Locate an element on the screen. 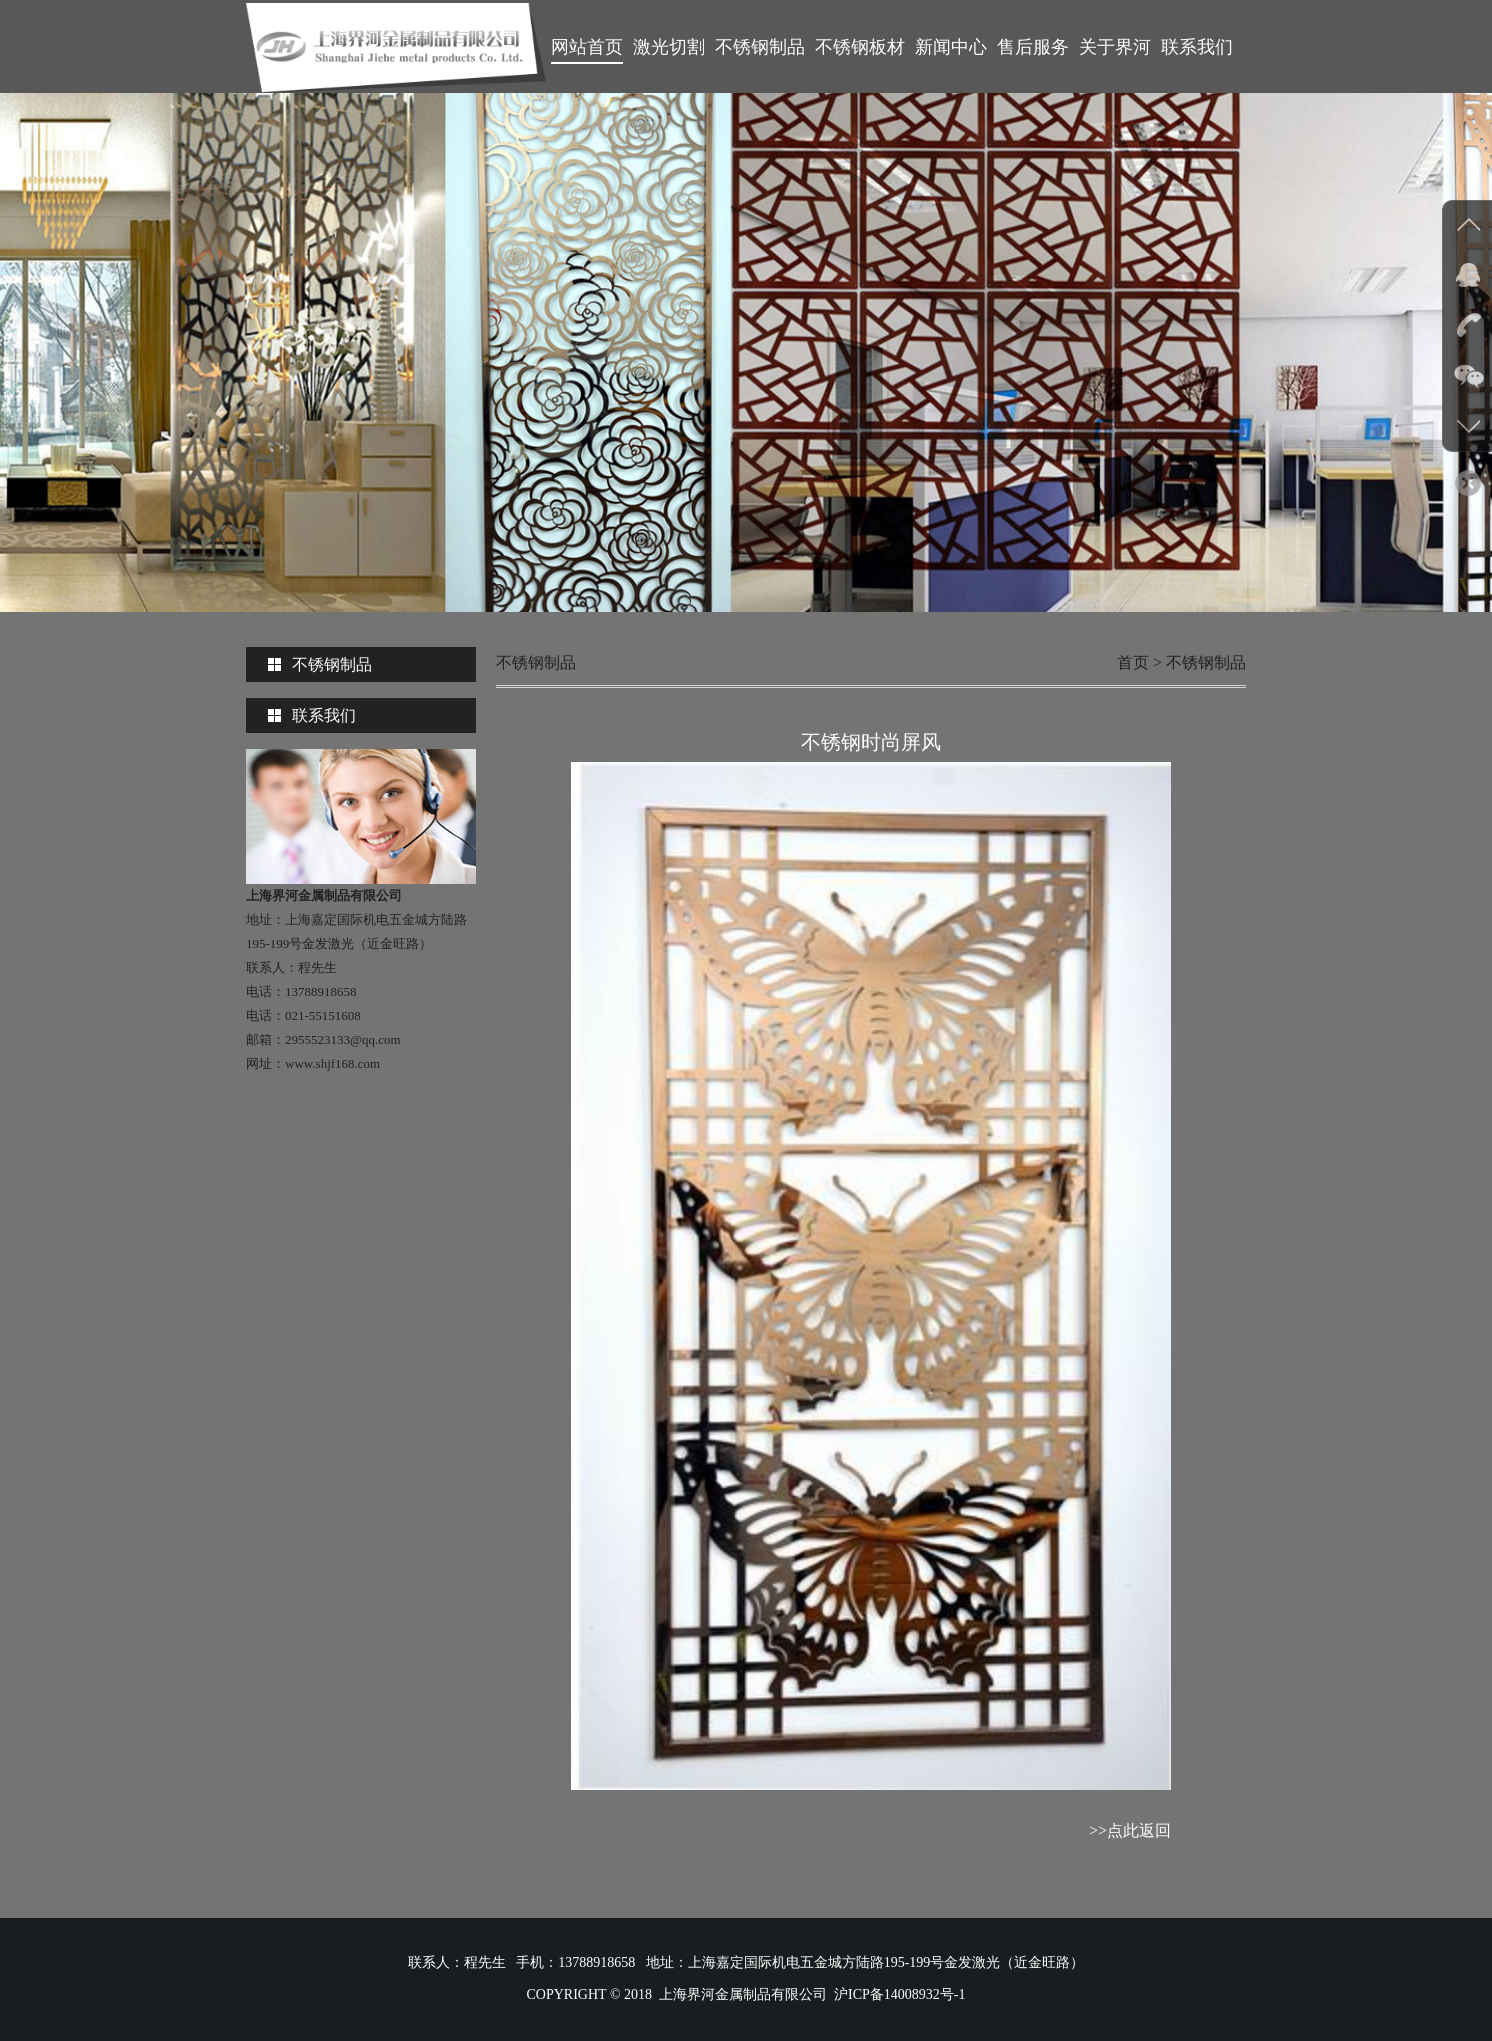 The height and width of the screenshot is (2041, 1492). 不锈钢板材 is located at coordinates (860, 47).